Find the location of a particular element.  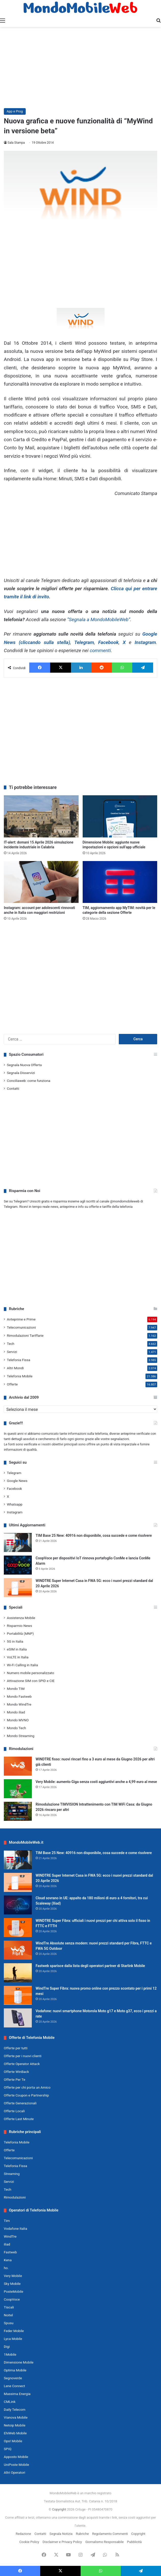

Feder Mobile is located at coordinates (14, 2331).